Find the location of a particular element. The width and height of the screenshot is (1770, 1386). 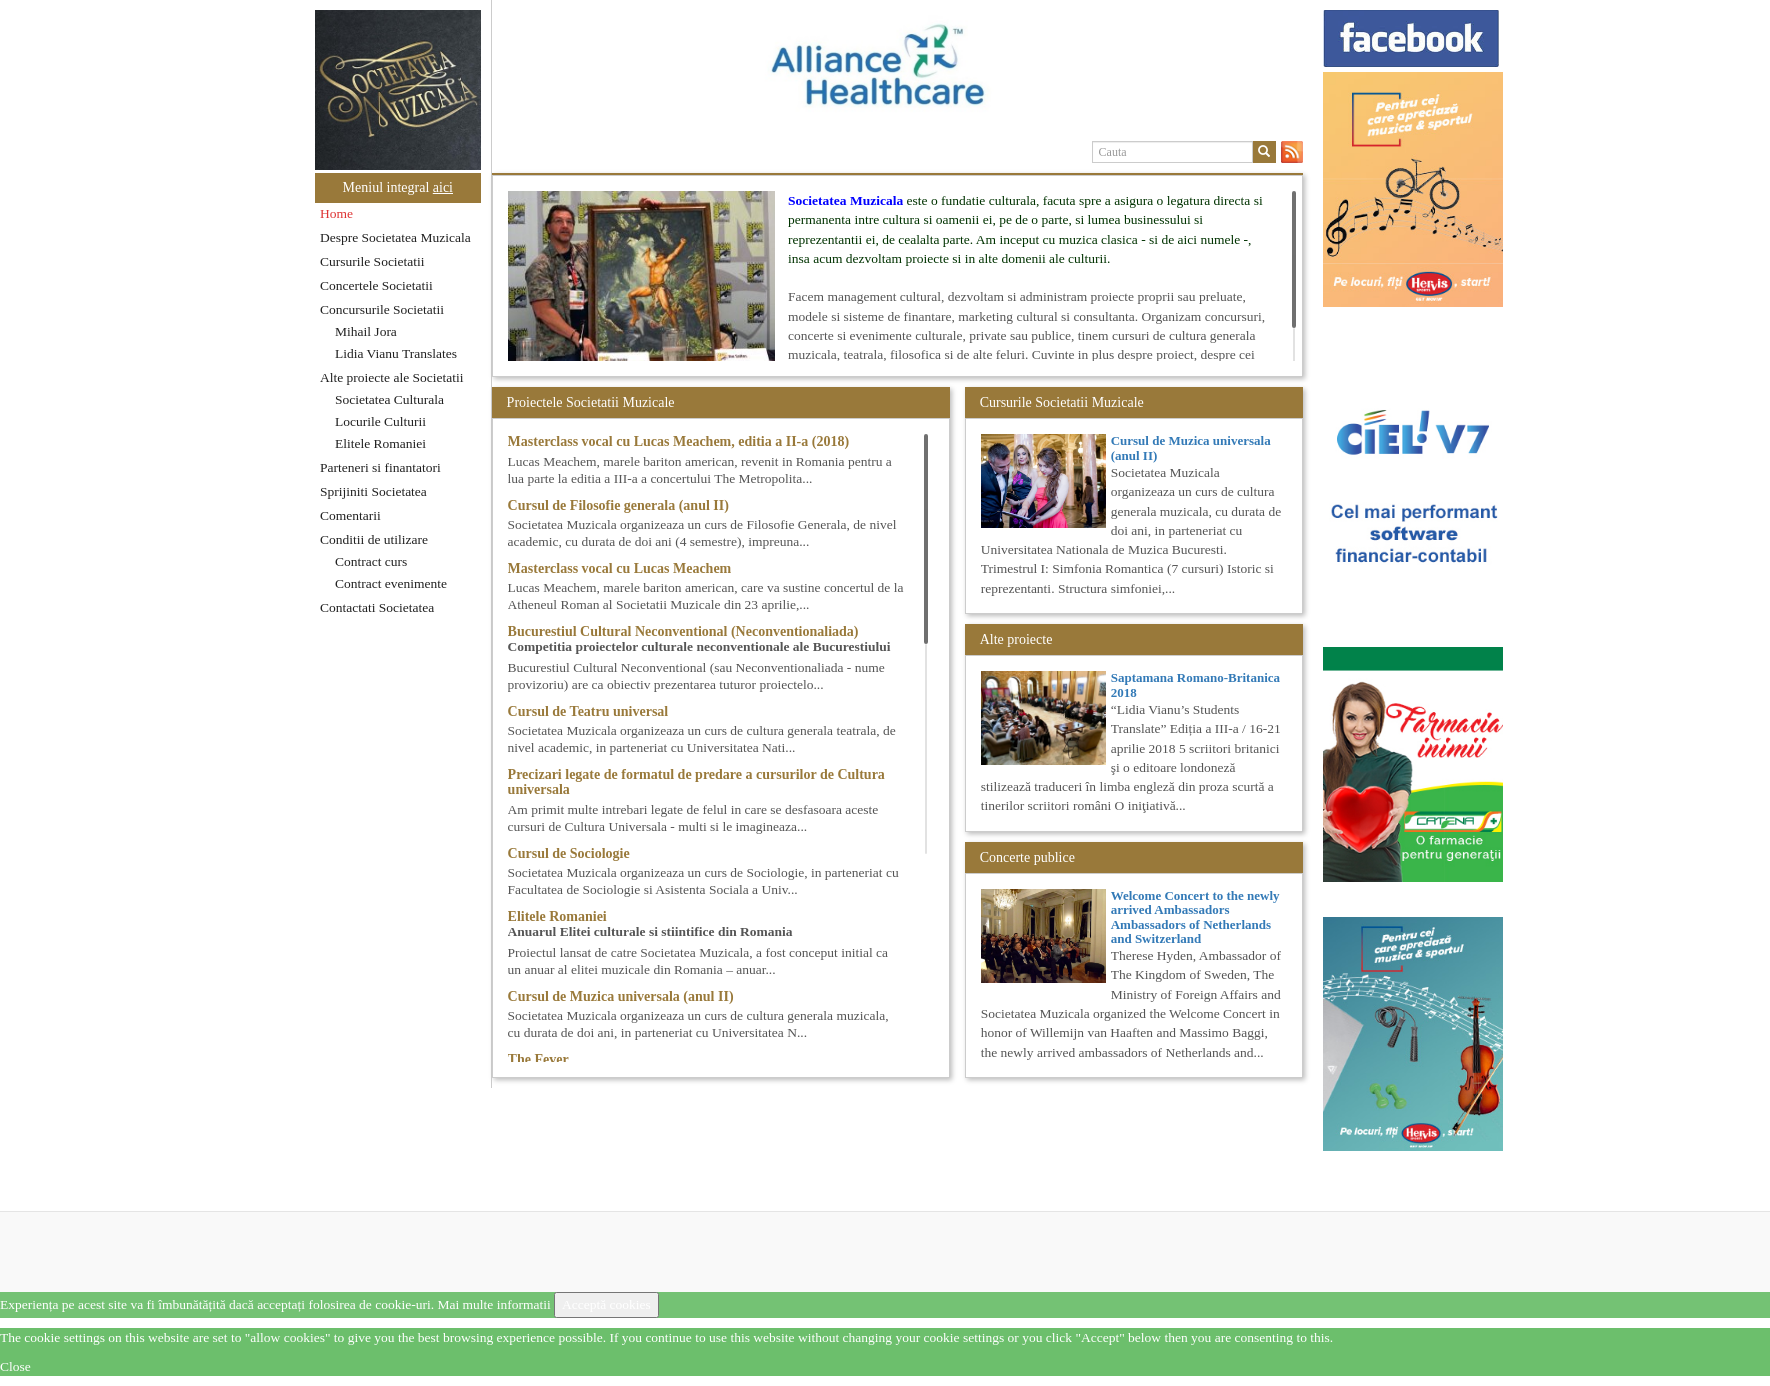

Despre Societatea Muzicala is located at coordinates (395, 237).